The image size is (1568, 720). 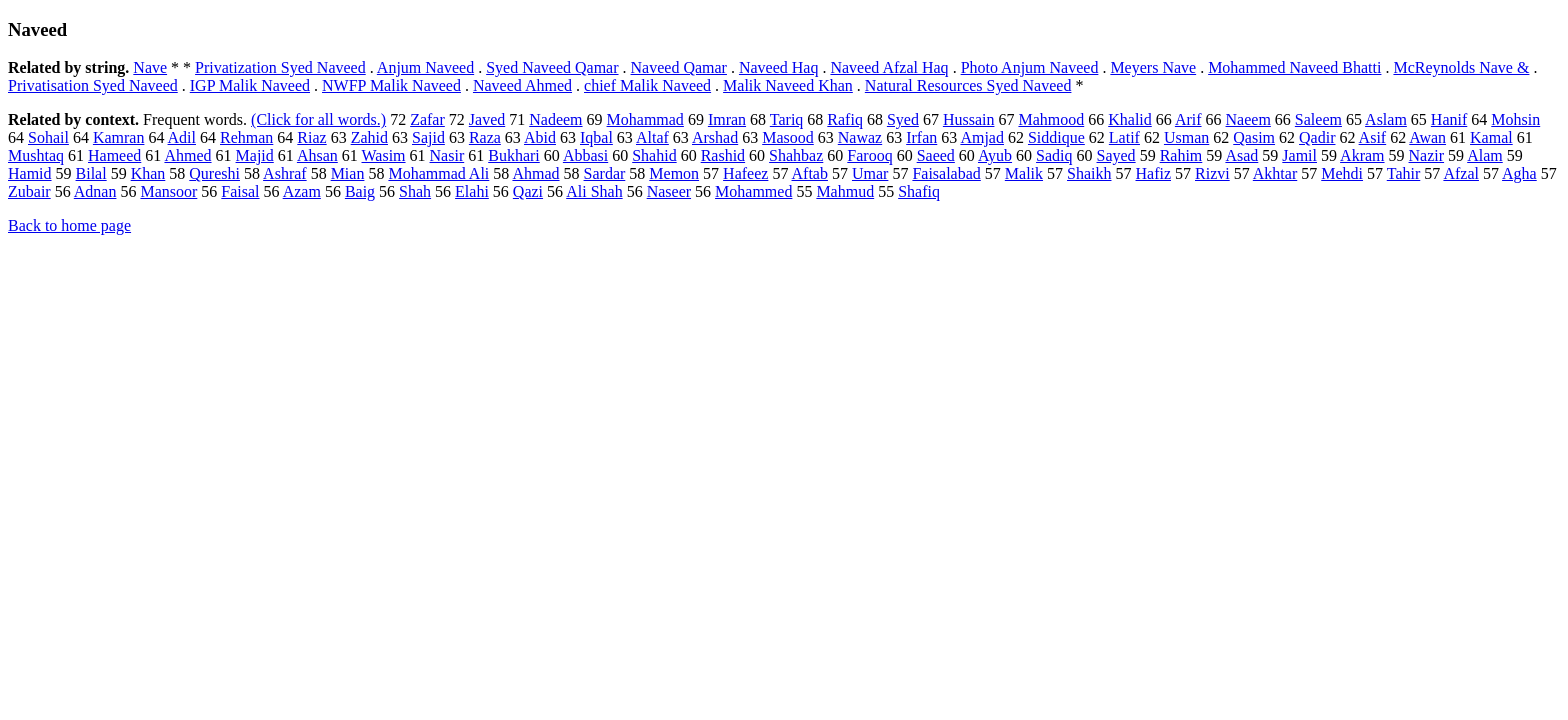 What do you see at coordinates (114, 155) in the screenshot?
I see `Hameed` at bounding box center [114, 155].